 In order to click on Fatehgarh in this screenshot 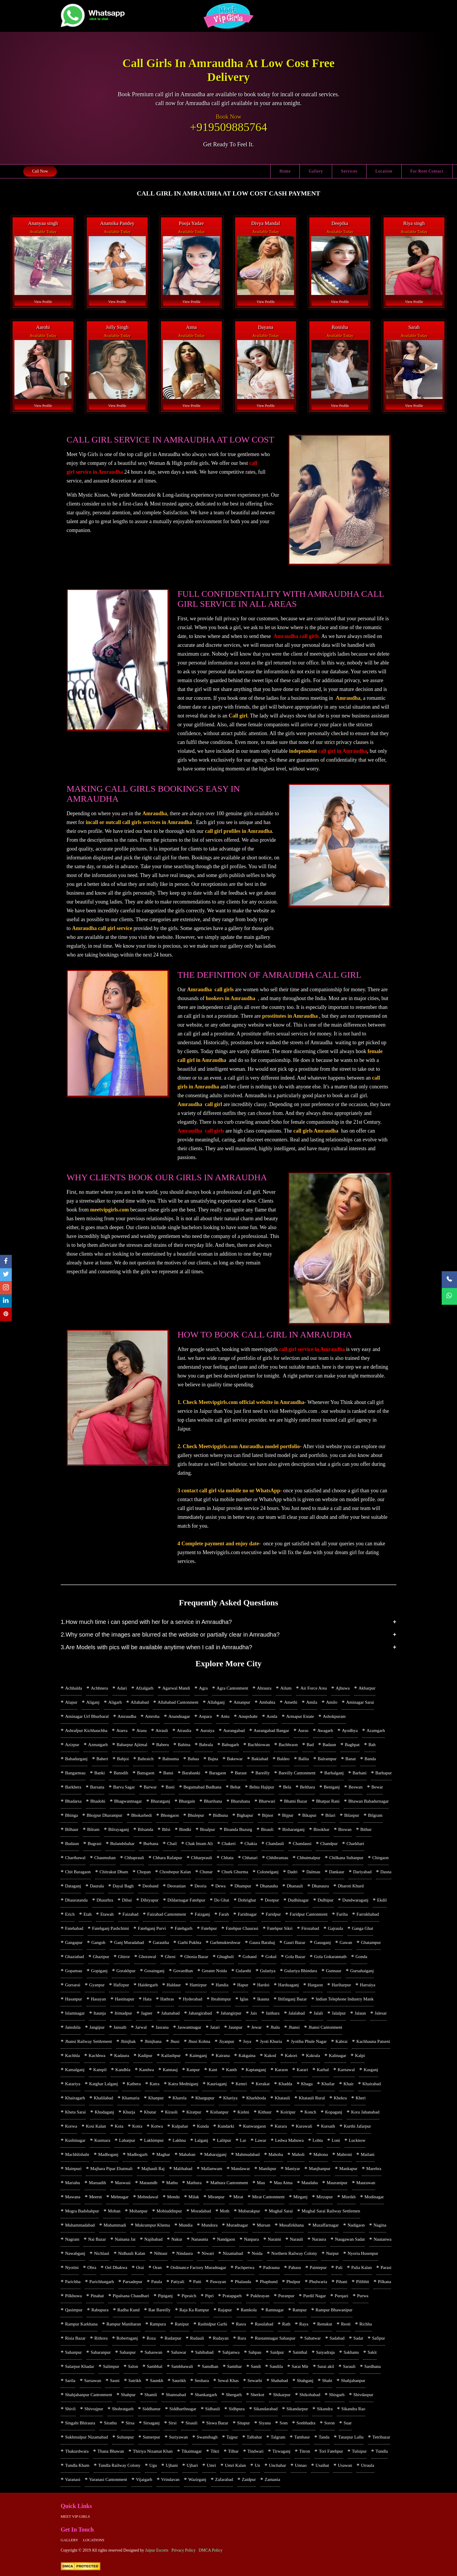, I will do `click(183, 1928)`.